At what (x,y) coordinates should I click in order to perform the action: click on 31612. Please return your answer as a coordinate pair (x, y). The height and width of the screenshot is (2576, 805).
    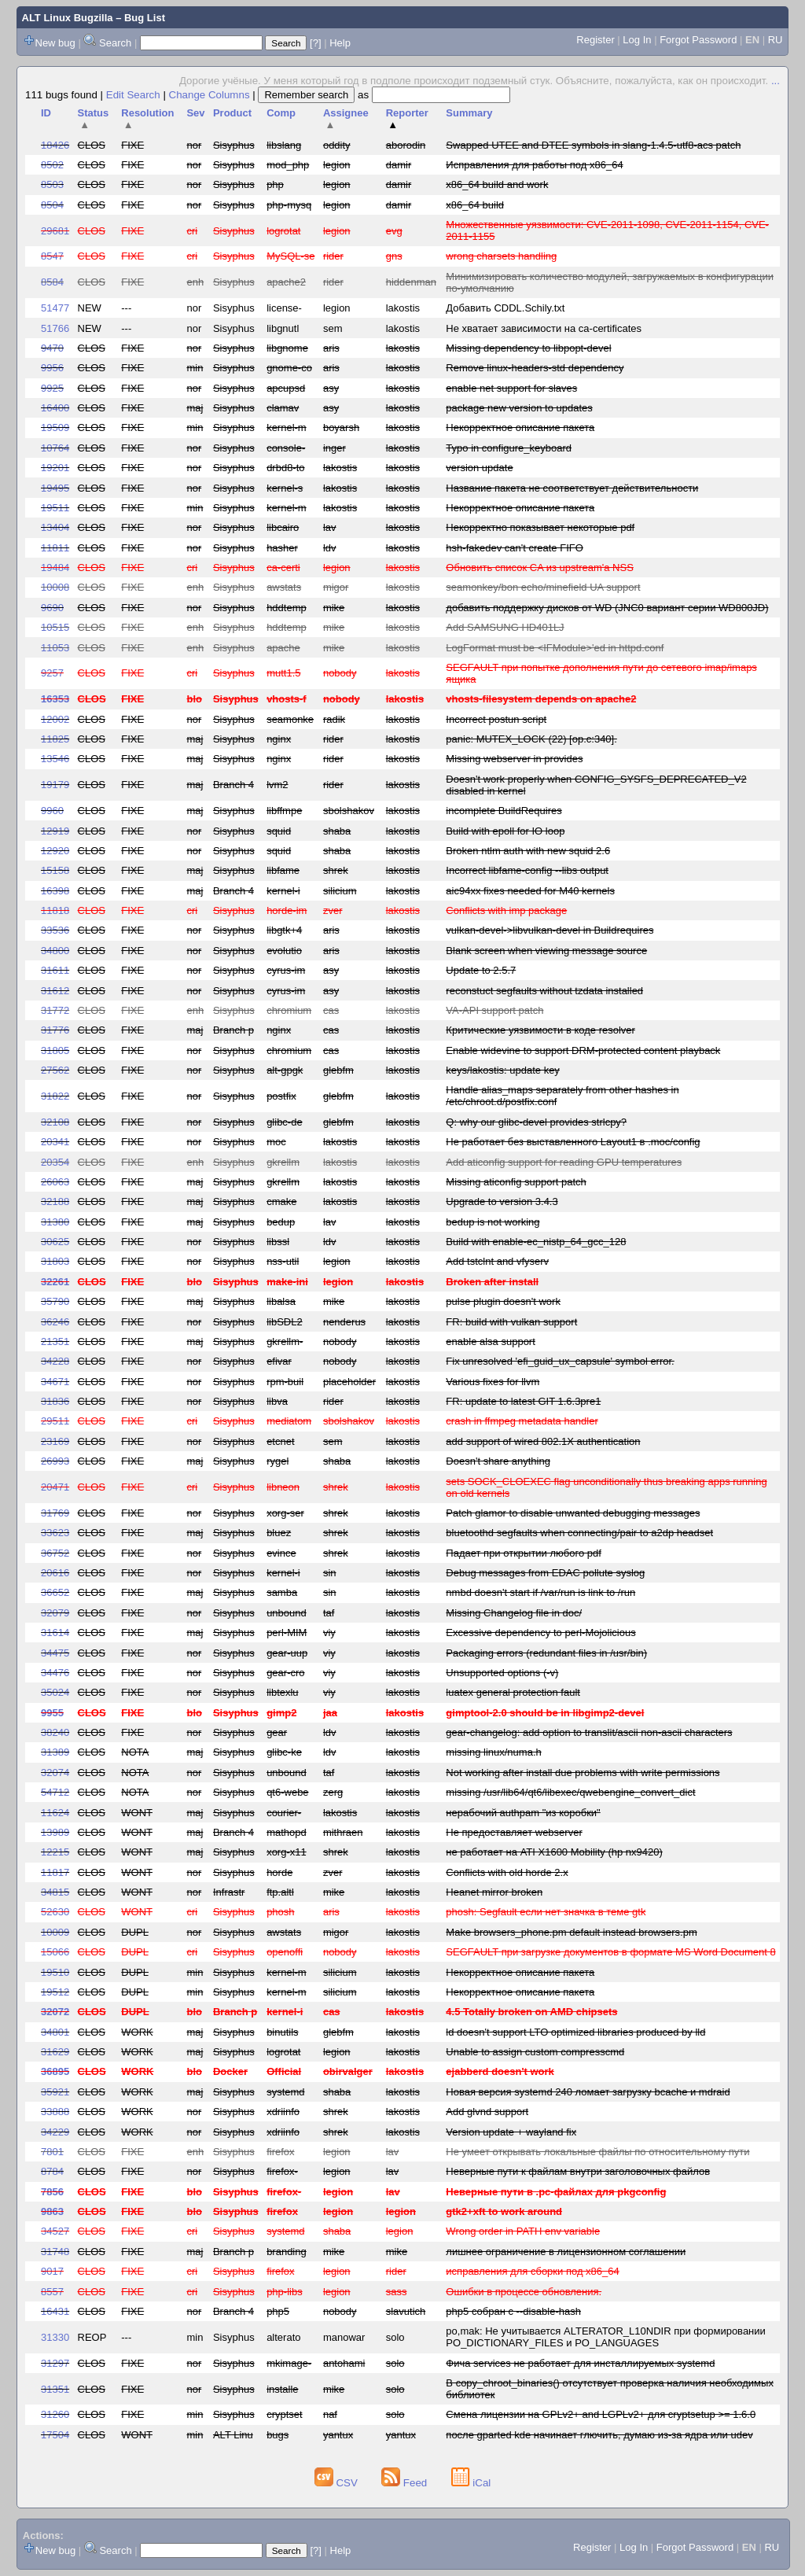
    Looking at the image, I should click on (55, 991).